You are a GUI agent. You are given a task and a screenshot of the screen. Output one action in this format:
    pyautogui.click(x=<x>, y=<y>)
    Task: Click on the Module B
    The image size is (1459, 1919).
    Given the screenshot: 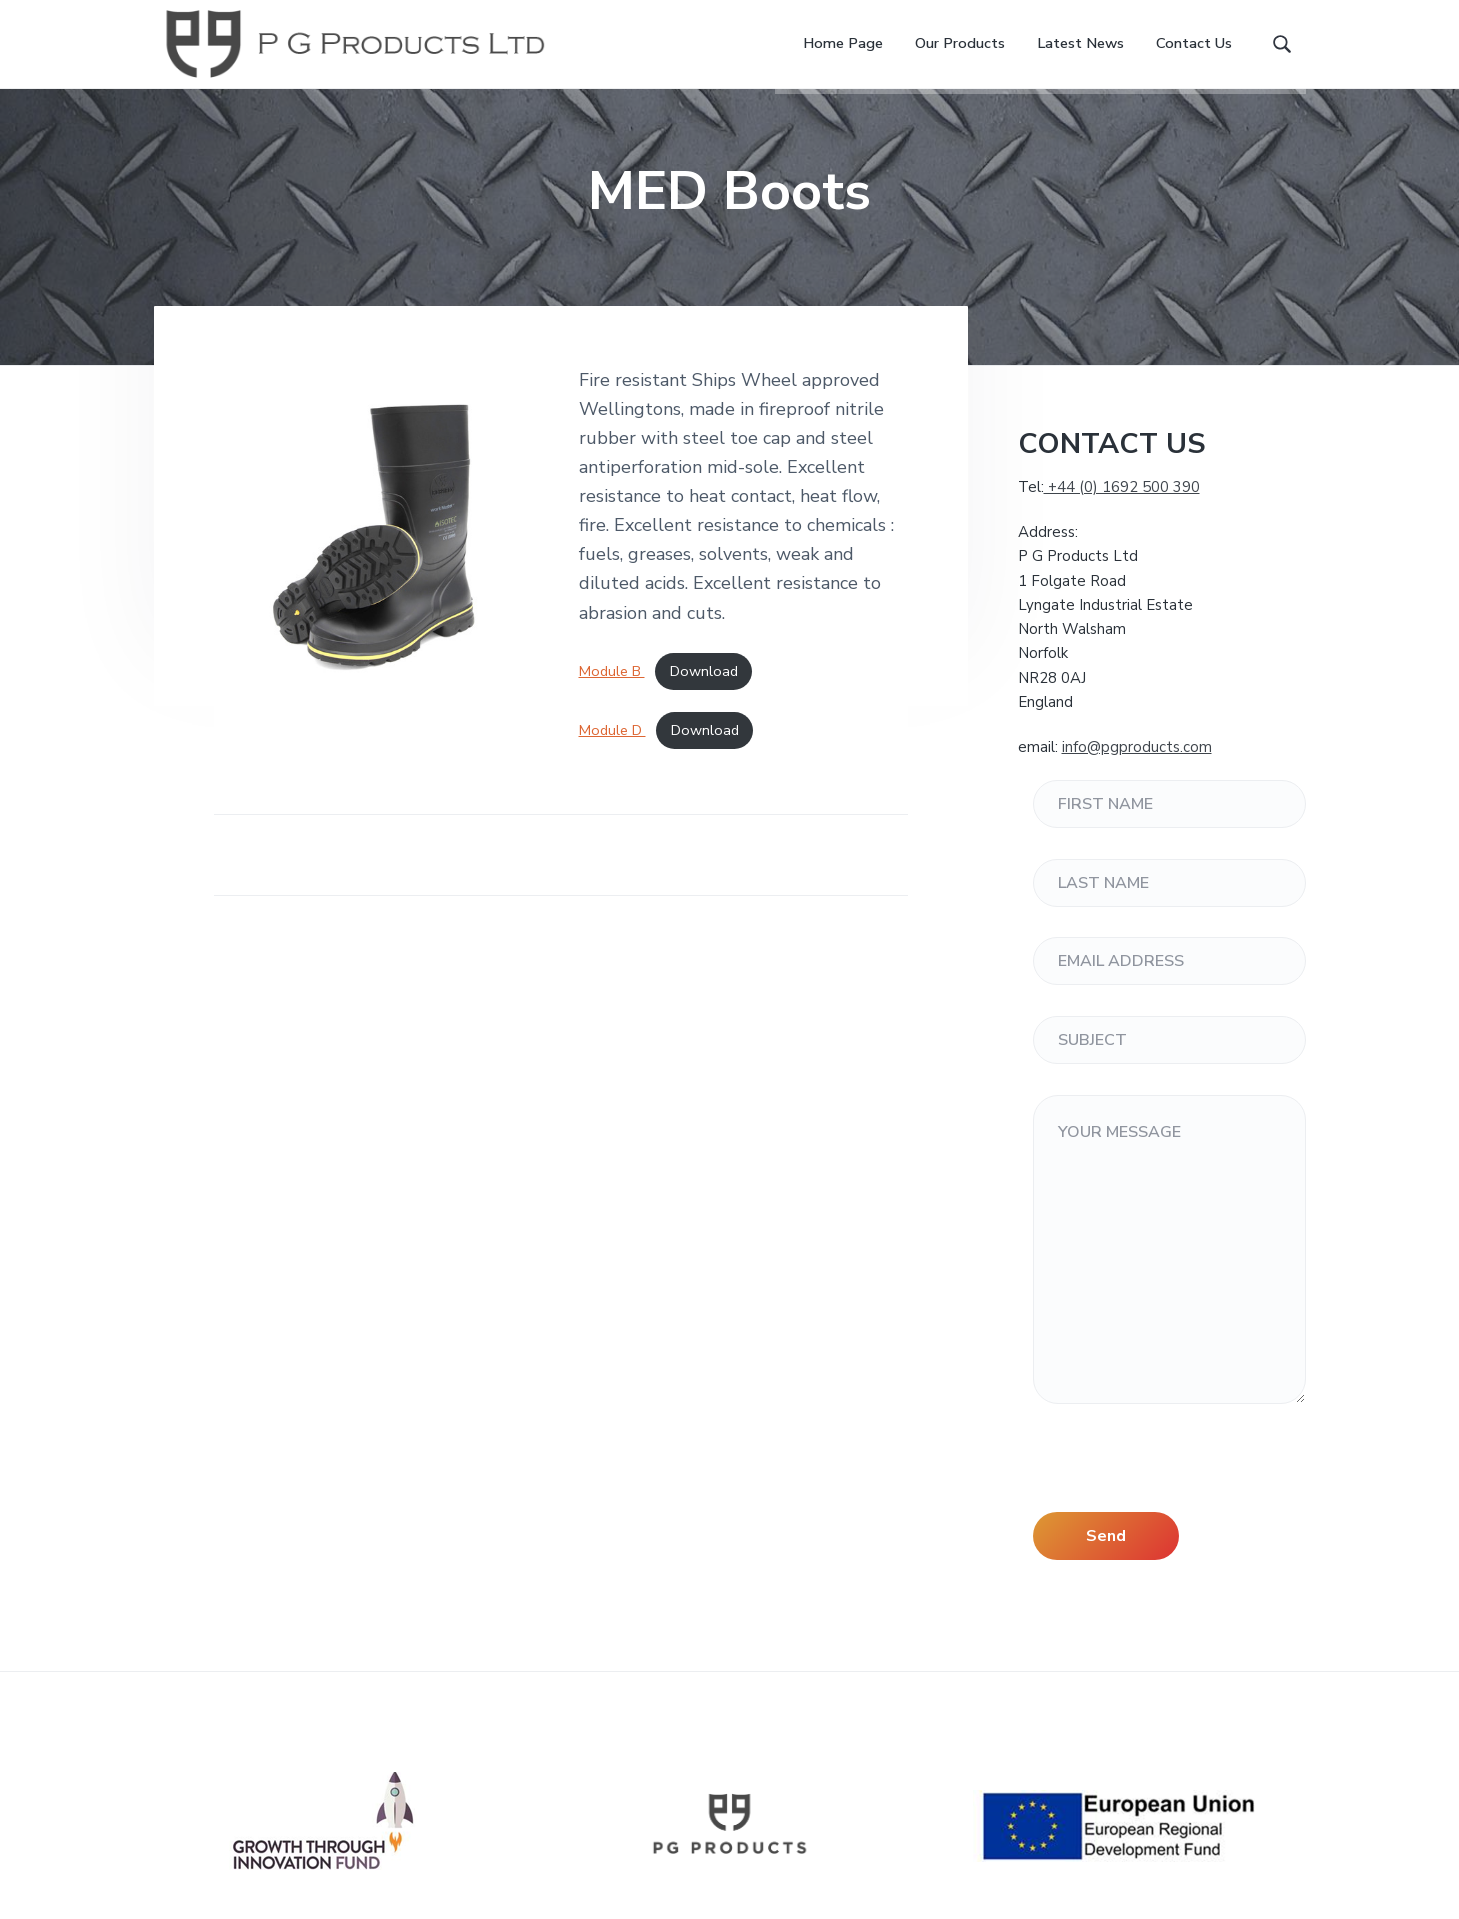 What is the action you would take?
    pyautogui.click(x=612, y=694)
    